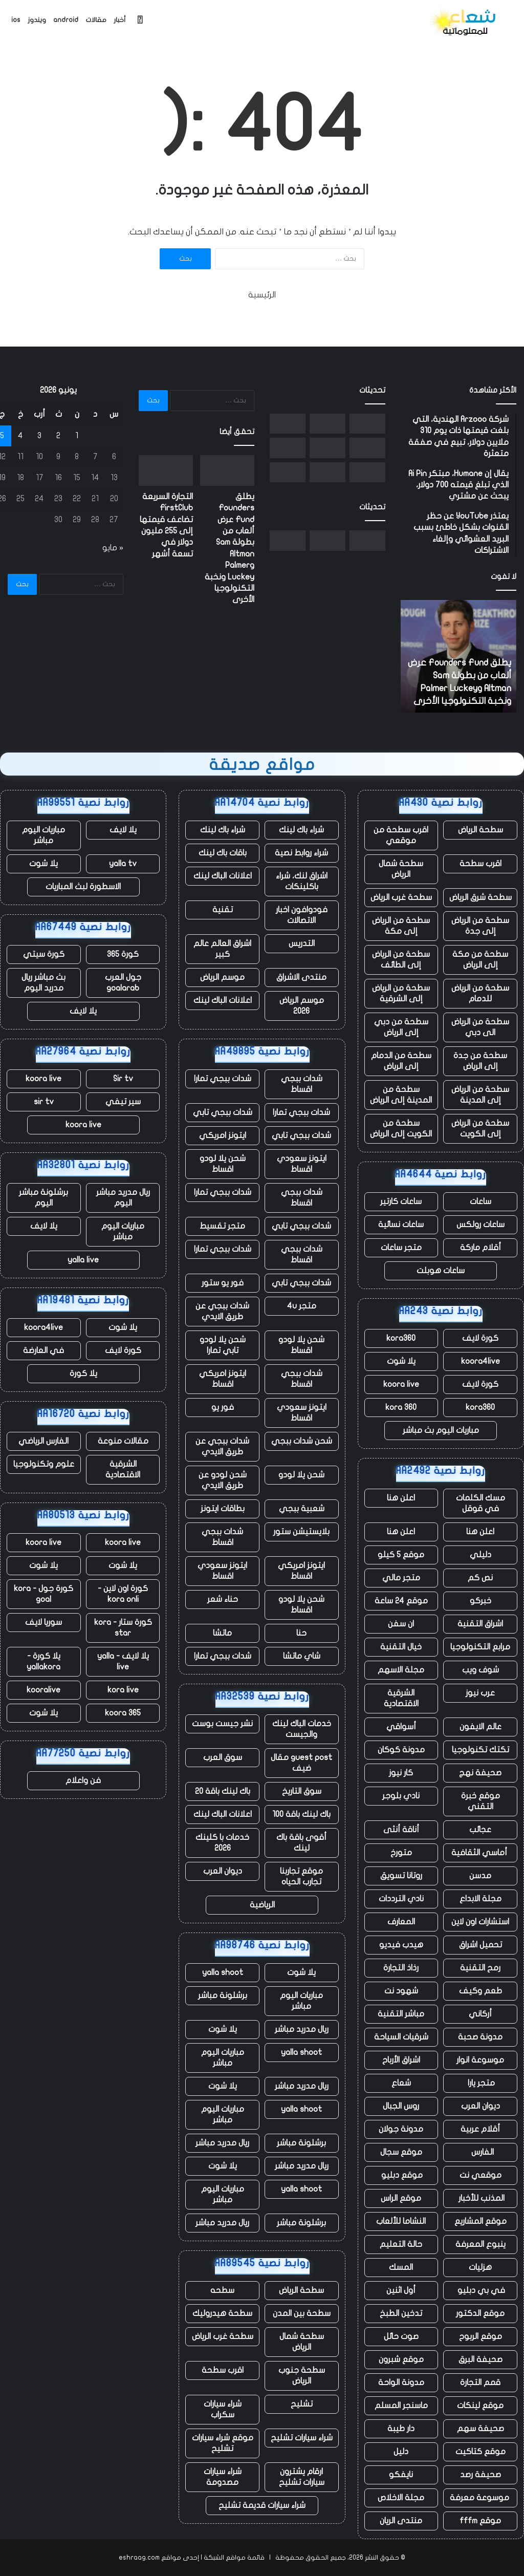  I want to click on موقع المشاريع, so click(480, 2221).